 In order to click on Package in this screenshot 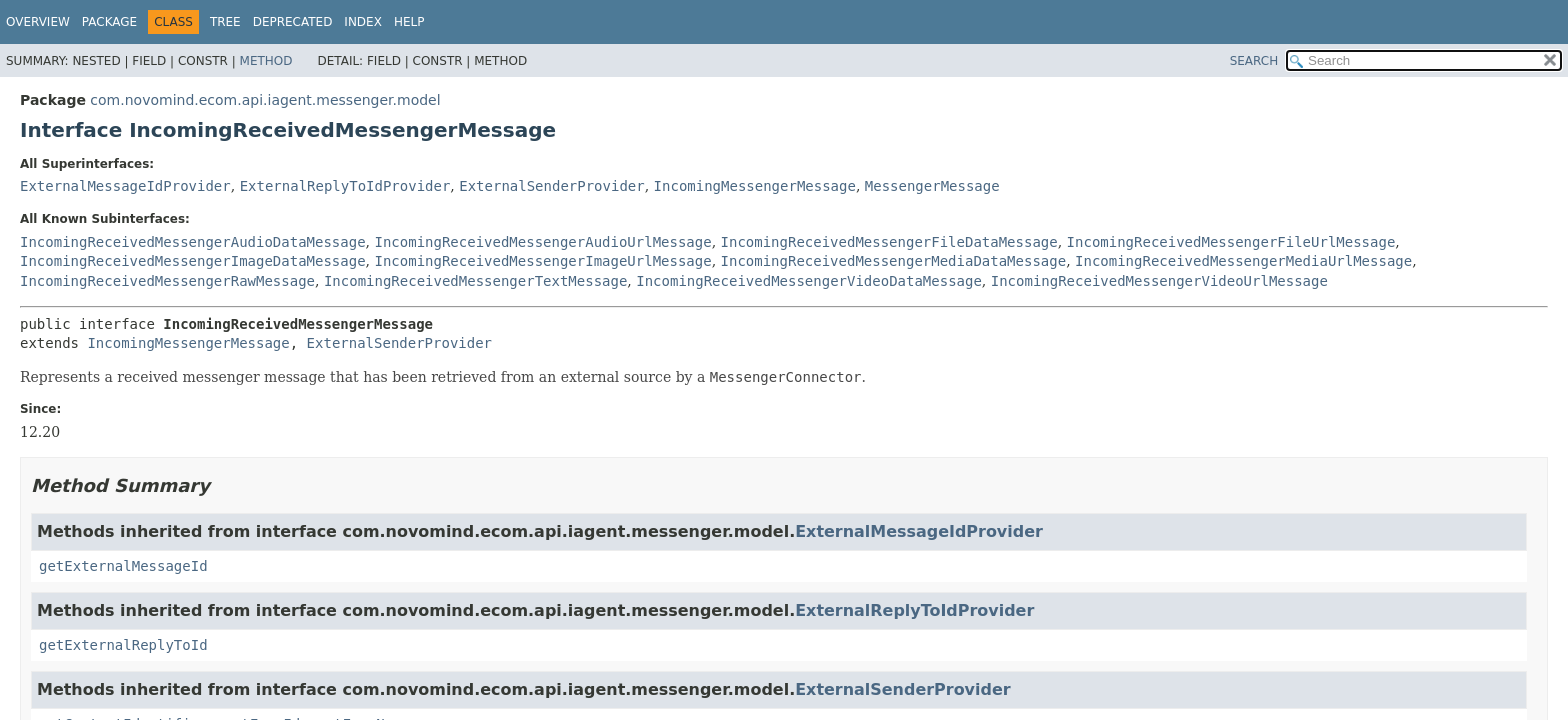, I will do `click(109, 22)`.